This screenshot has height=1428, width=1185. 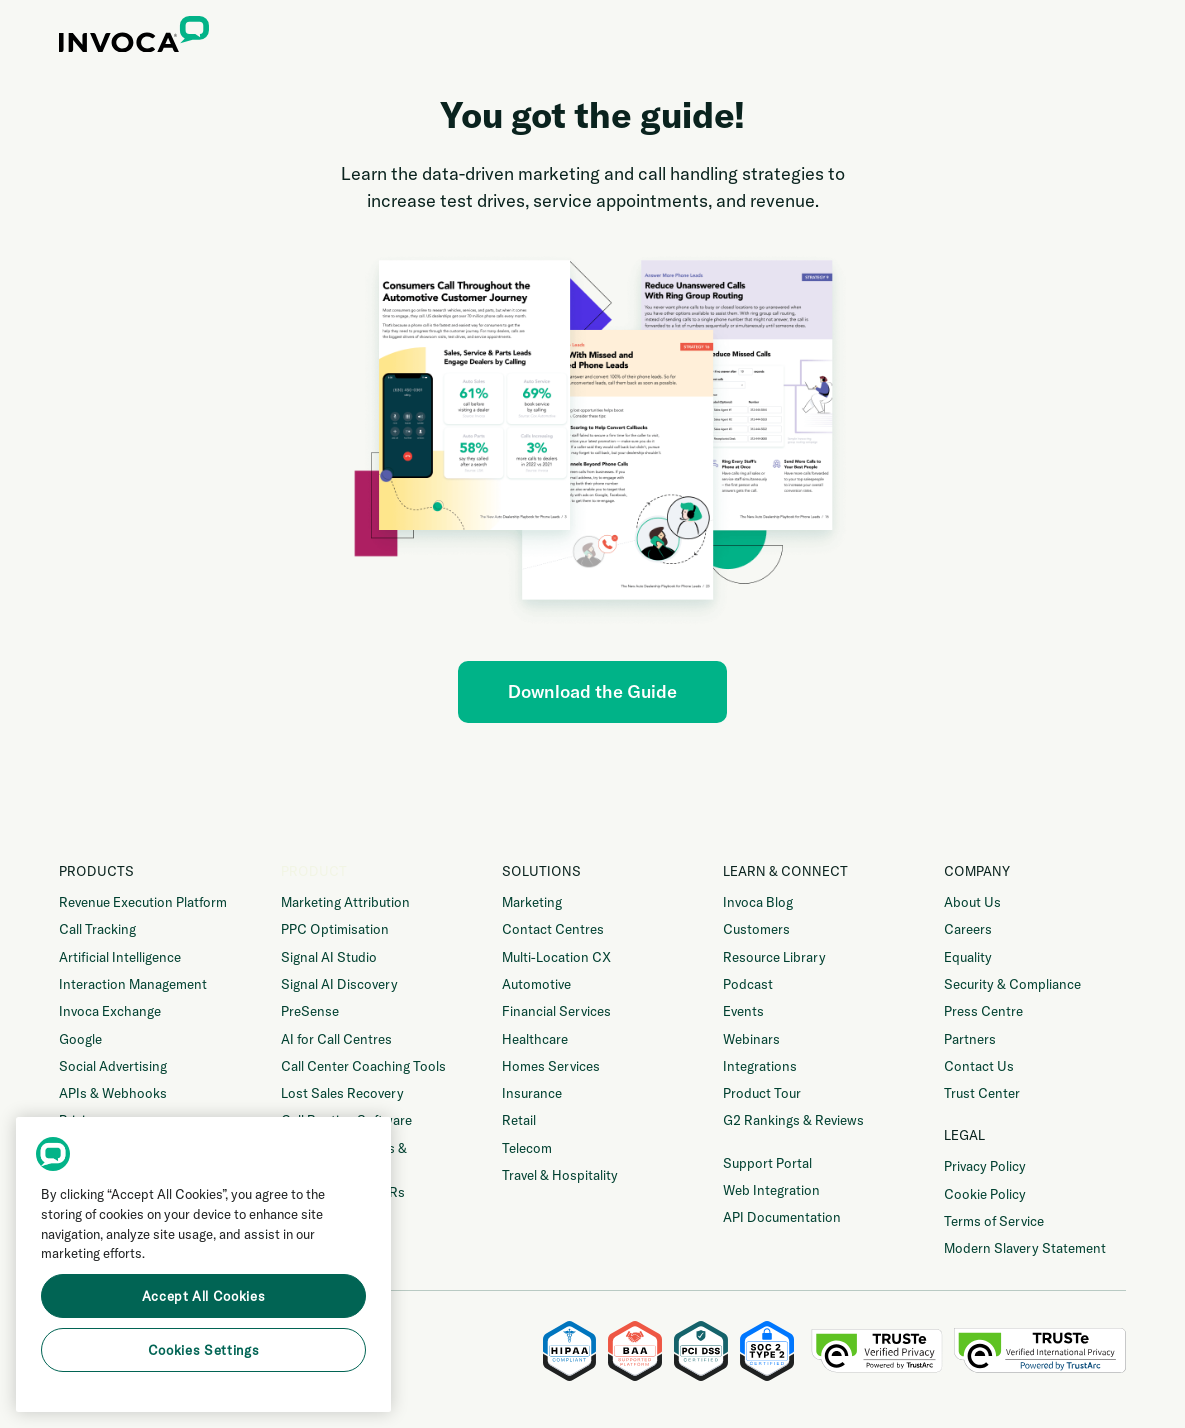 I want to click on Contact Us, so click(x=979, y=1066).